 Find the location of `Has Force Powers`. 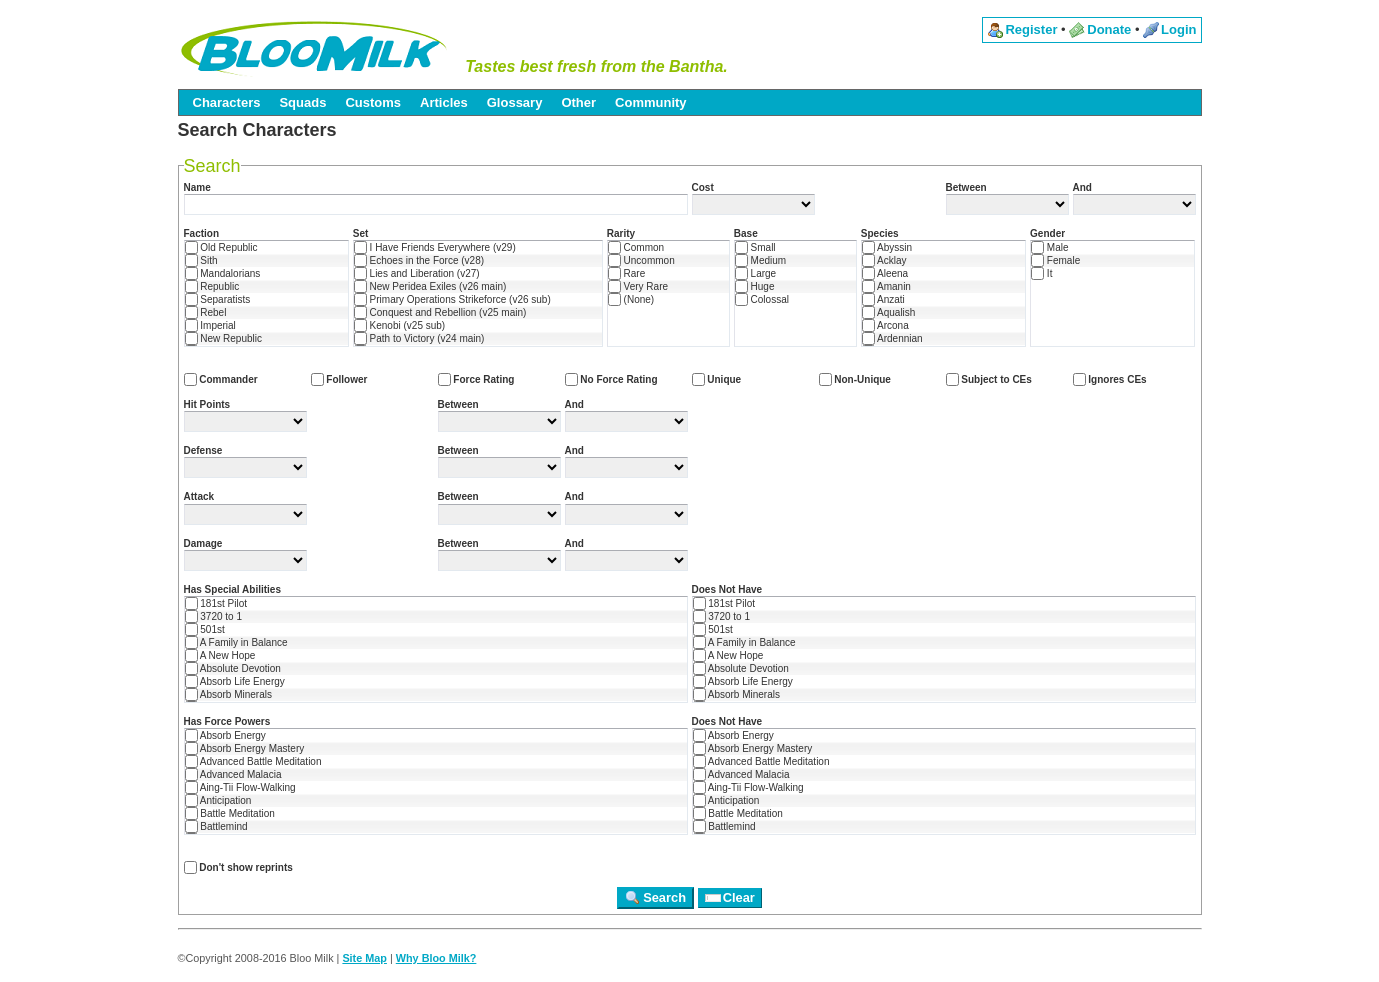

Has Force Powers is located at coordinates (227, 721).